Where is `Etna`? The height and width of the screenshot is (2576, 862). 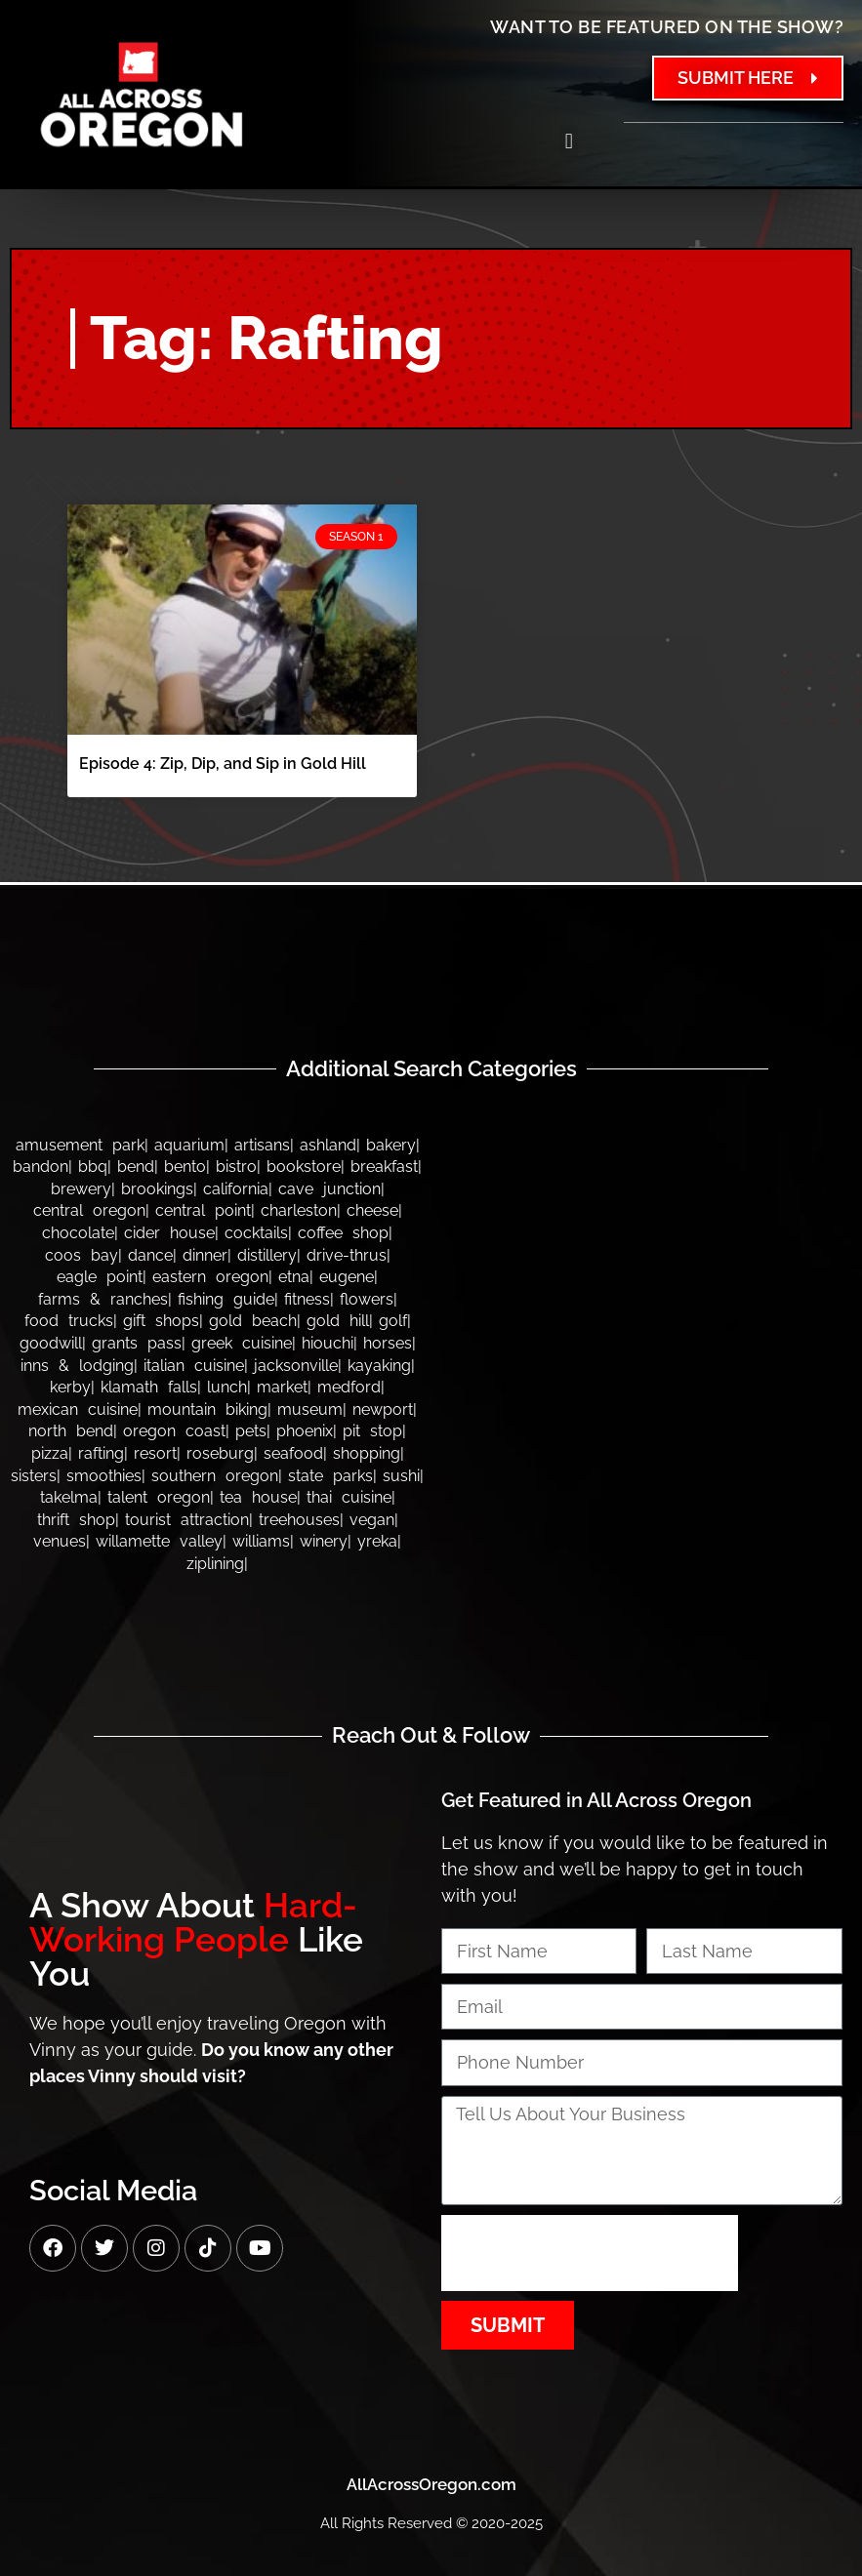 Etna is located at coordinates (293, 1277).